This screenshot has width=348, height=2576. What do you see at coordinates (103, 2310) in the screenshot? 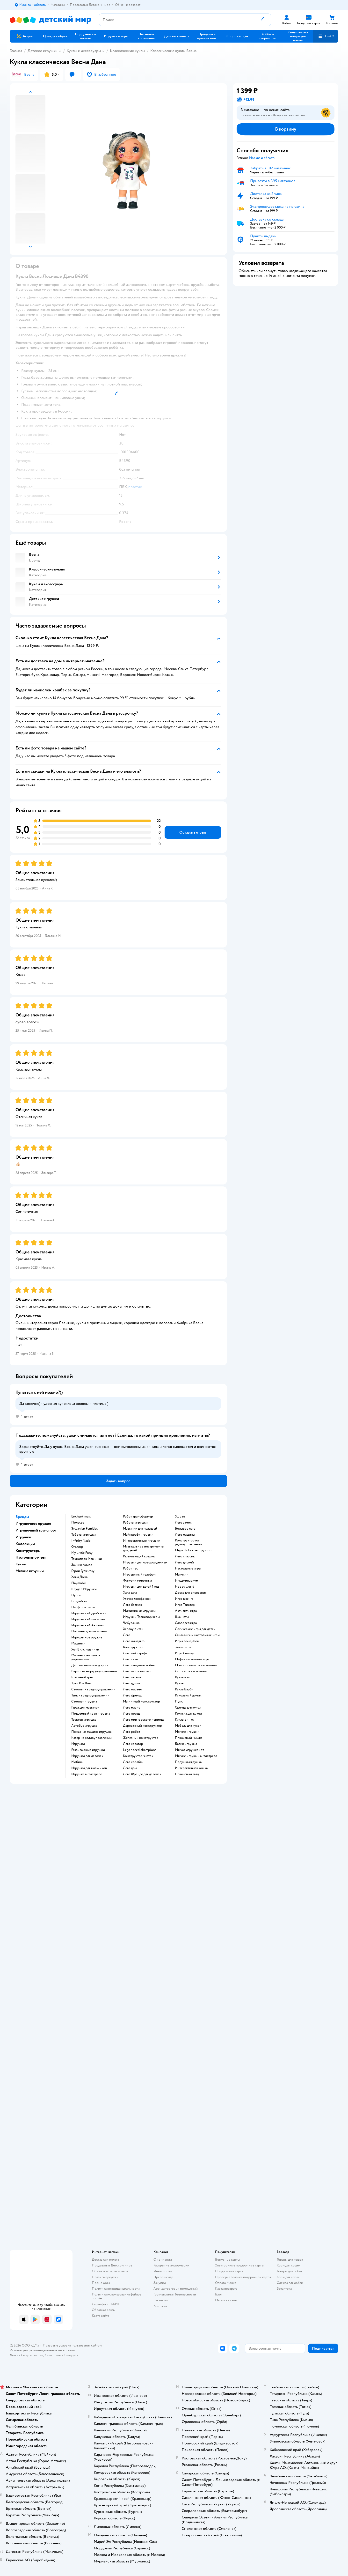
I see `Обратная связь` at bounding box center [103, 2310].